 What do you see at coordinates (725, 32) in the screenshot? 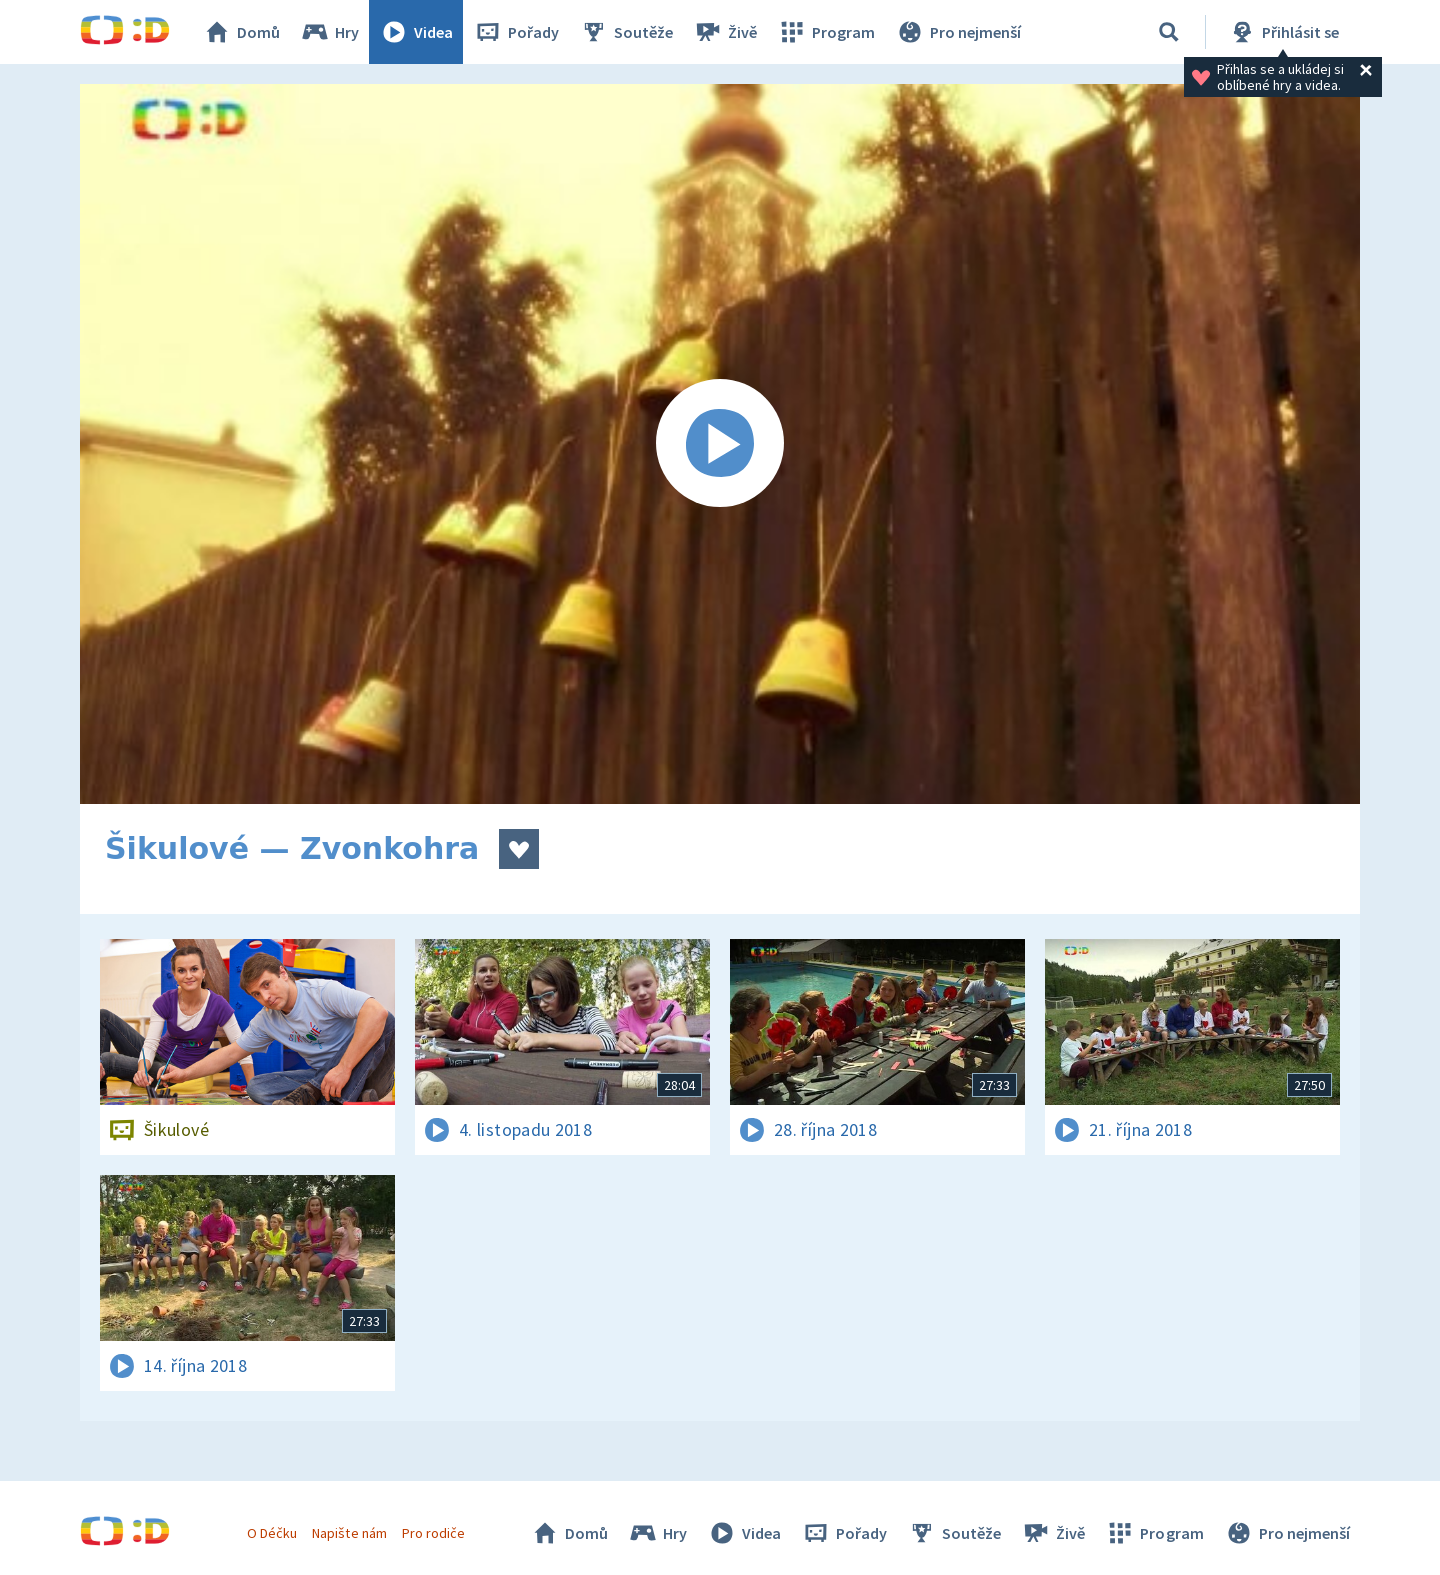
I see `Živě` at bounding box center [725, 32].